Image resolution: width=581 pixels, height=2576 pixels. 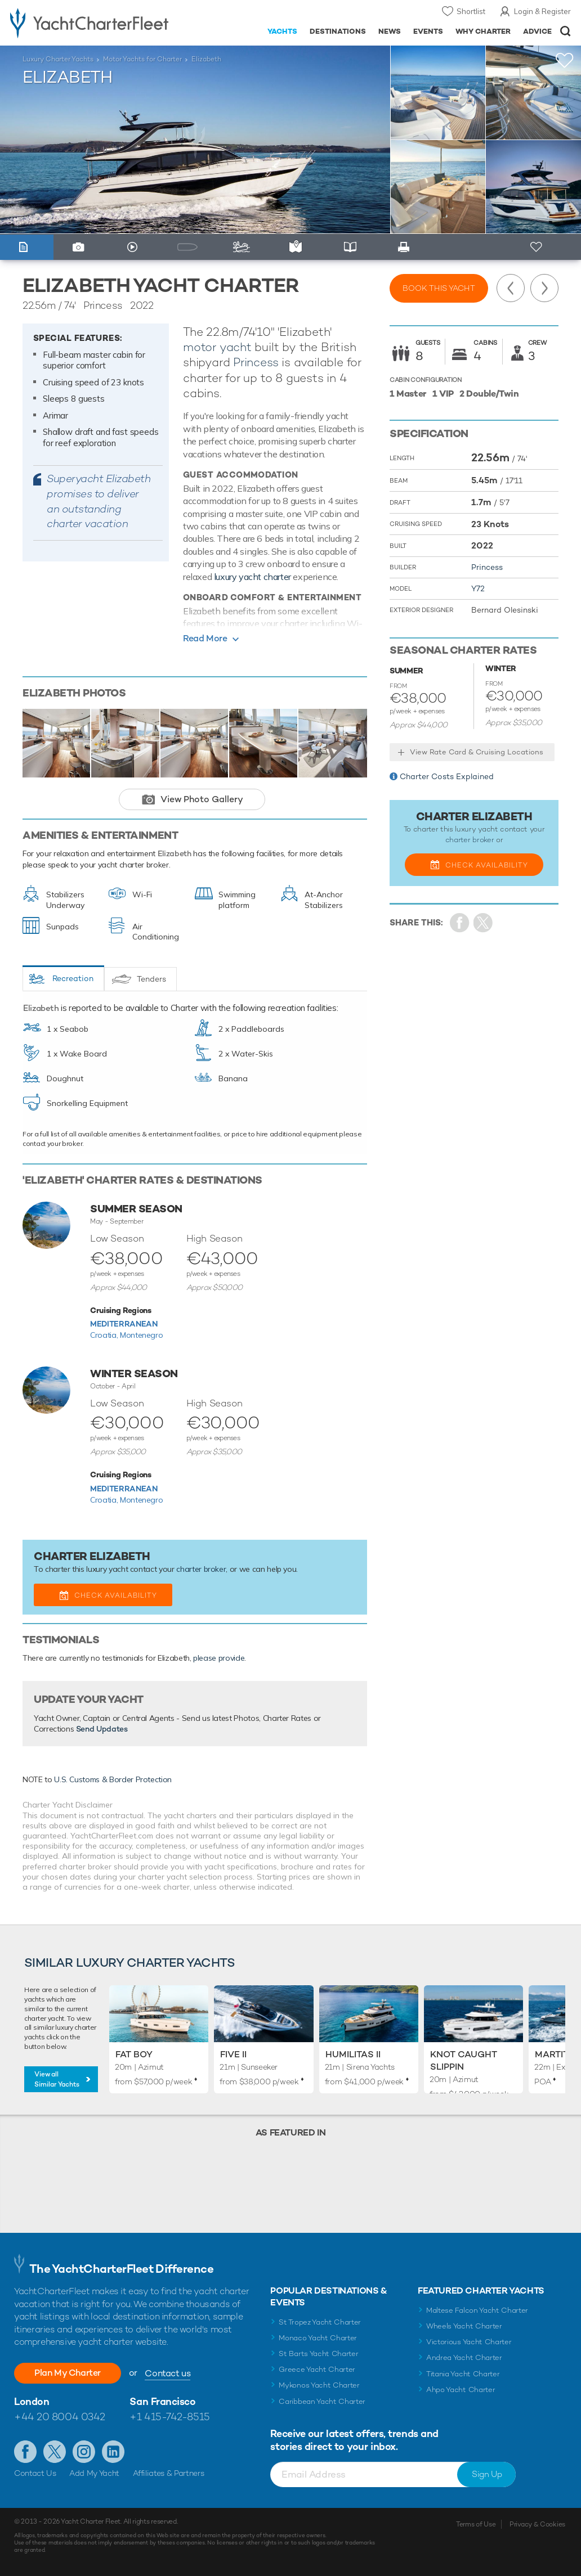 What do you see at coordinates (464, 2326) in the screenshot?
I see `Wheels Yacht Charter` at bounding box center [464, 2326].